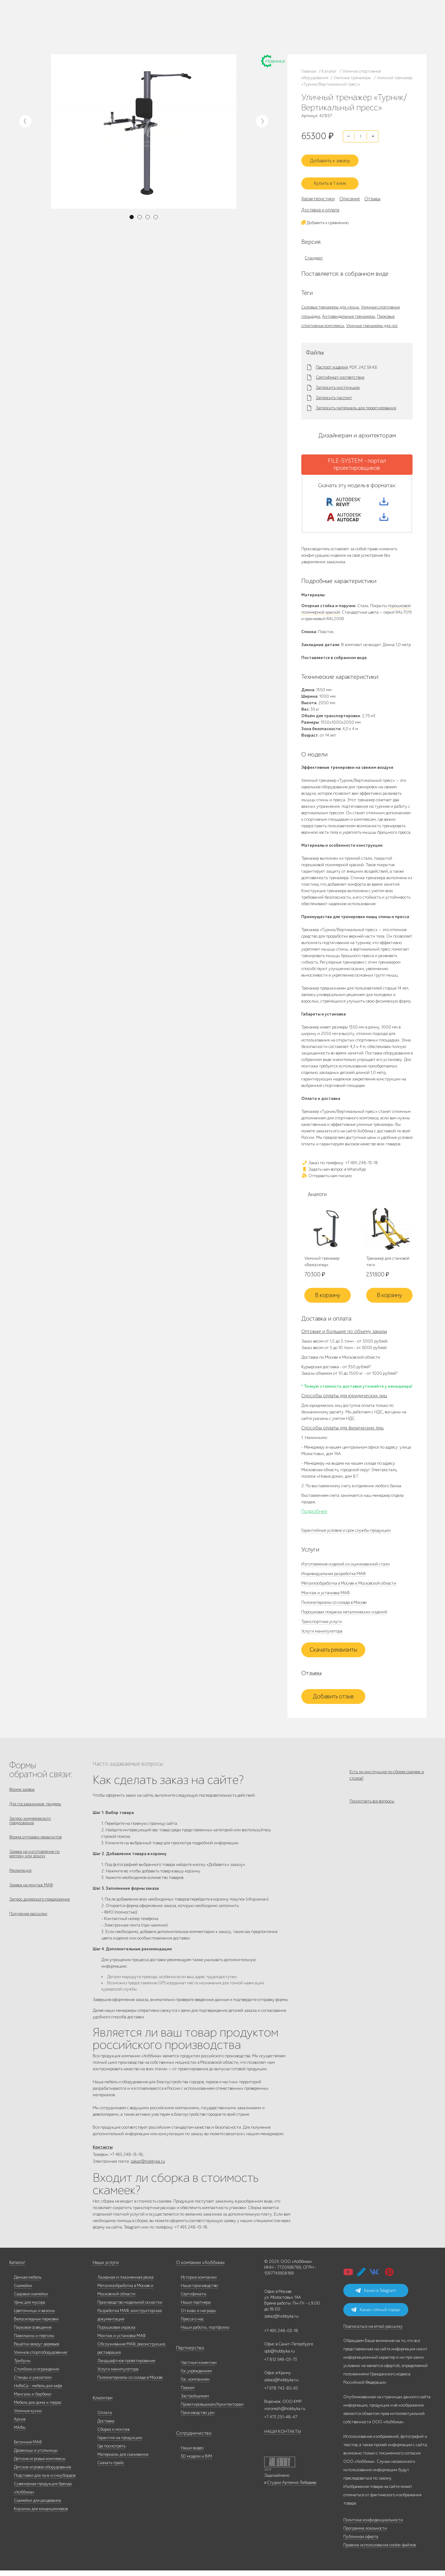  What do you see at coordinates (28, 1927) in the screenshot?
I see `Получение рассылки` at bounding box center [28, 1927].